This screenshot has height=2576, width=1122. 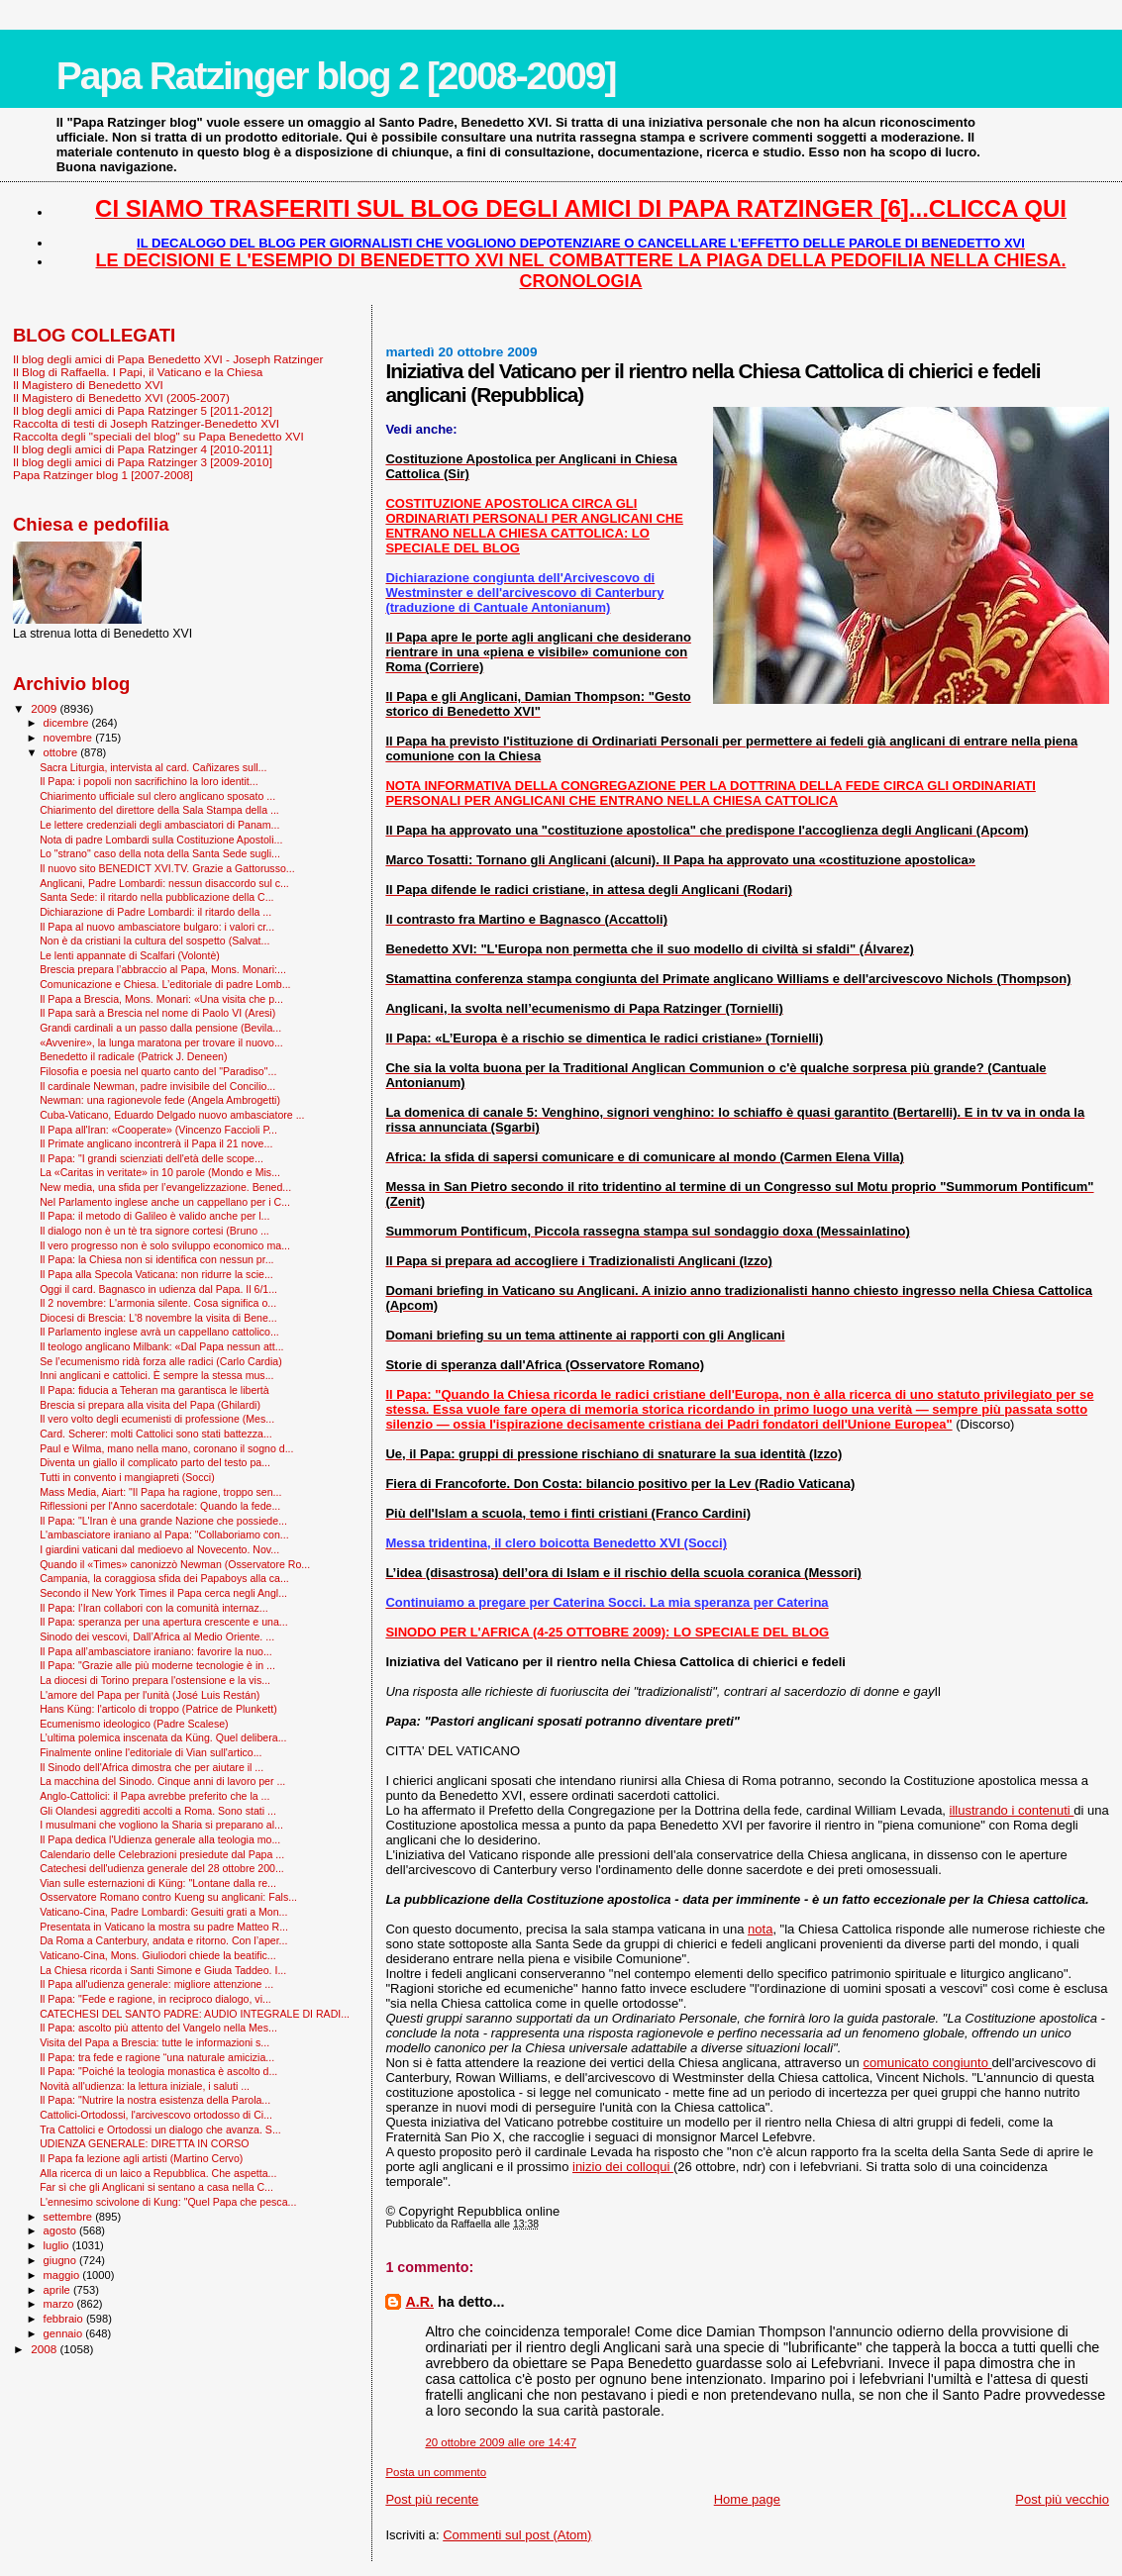 What do you see at coordinates (165, 984) in the screenshot?
I see `Comunicazione e Chiesa. L’editoriale di padre Lomb...` at bounding box center [165, 984].